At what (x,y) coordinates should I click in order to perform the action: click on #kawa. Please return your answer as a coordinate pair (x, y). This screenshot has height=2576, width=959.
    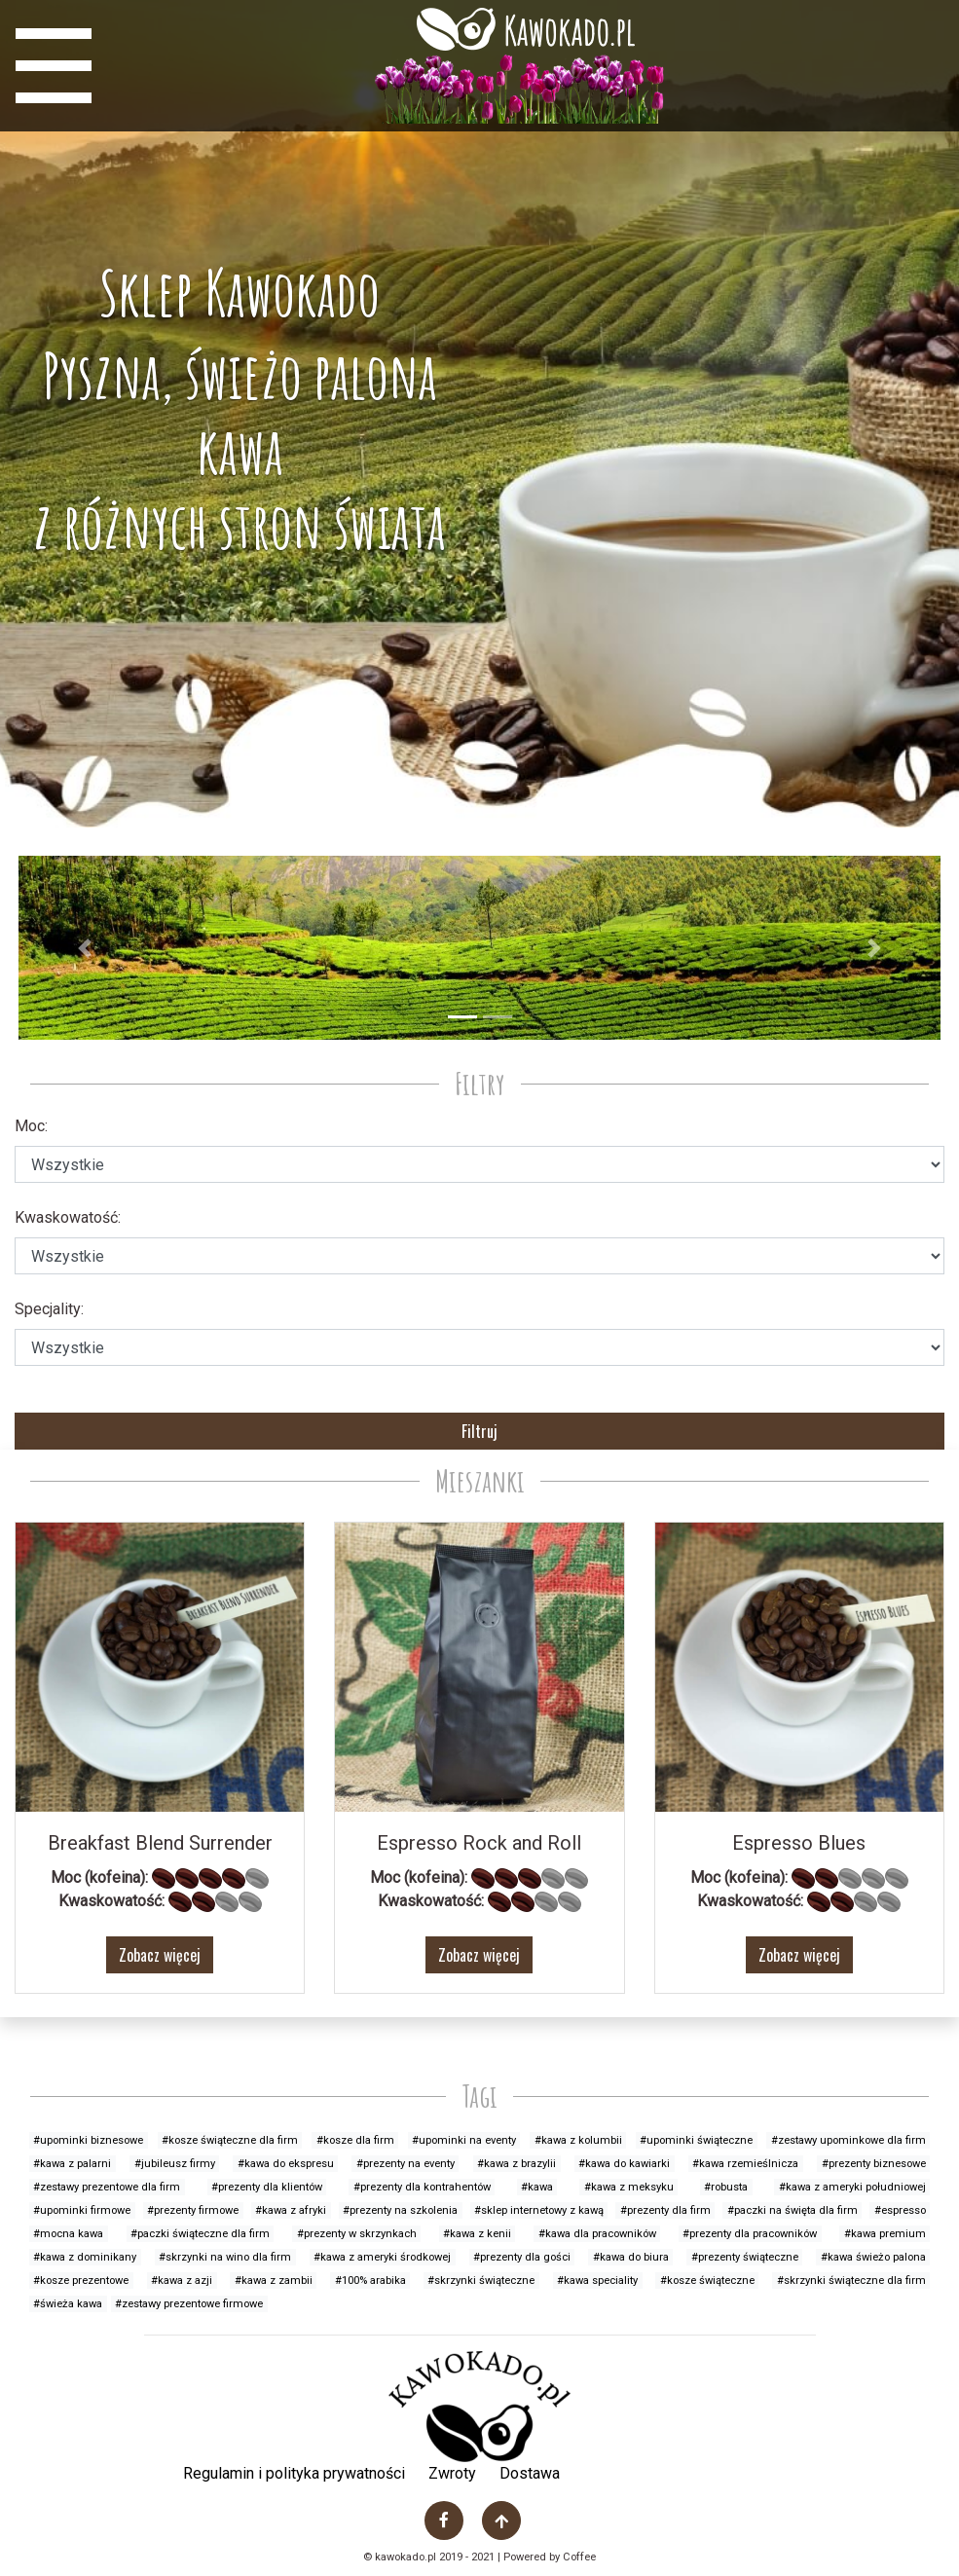
    Looking at the image, I should click on (537, 2187).